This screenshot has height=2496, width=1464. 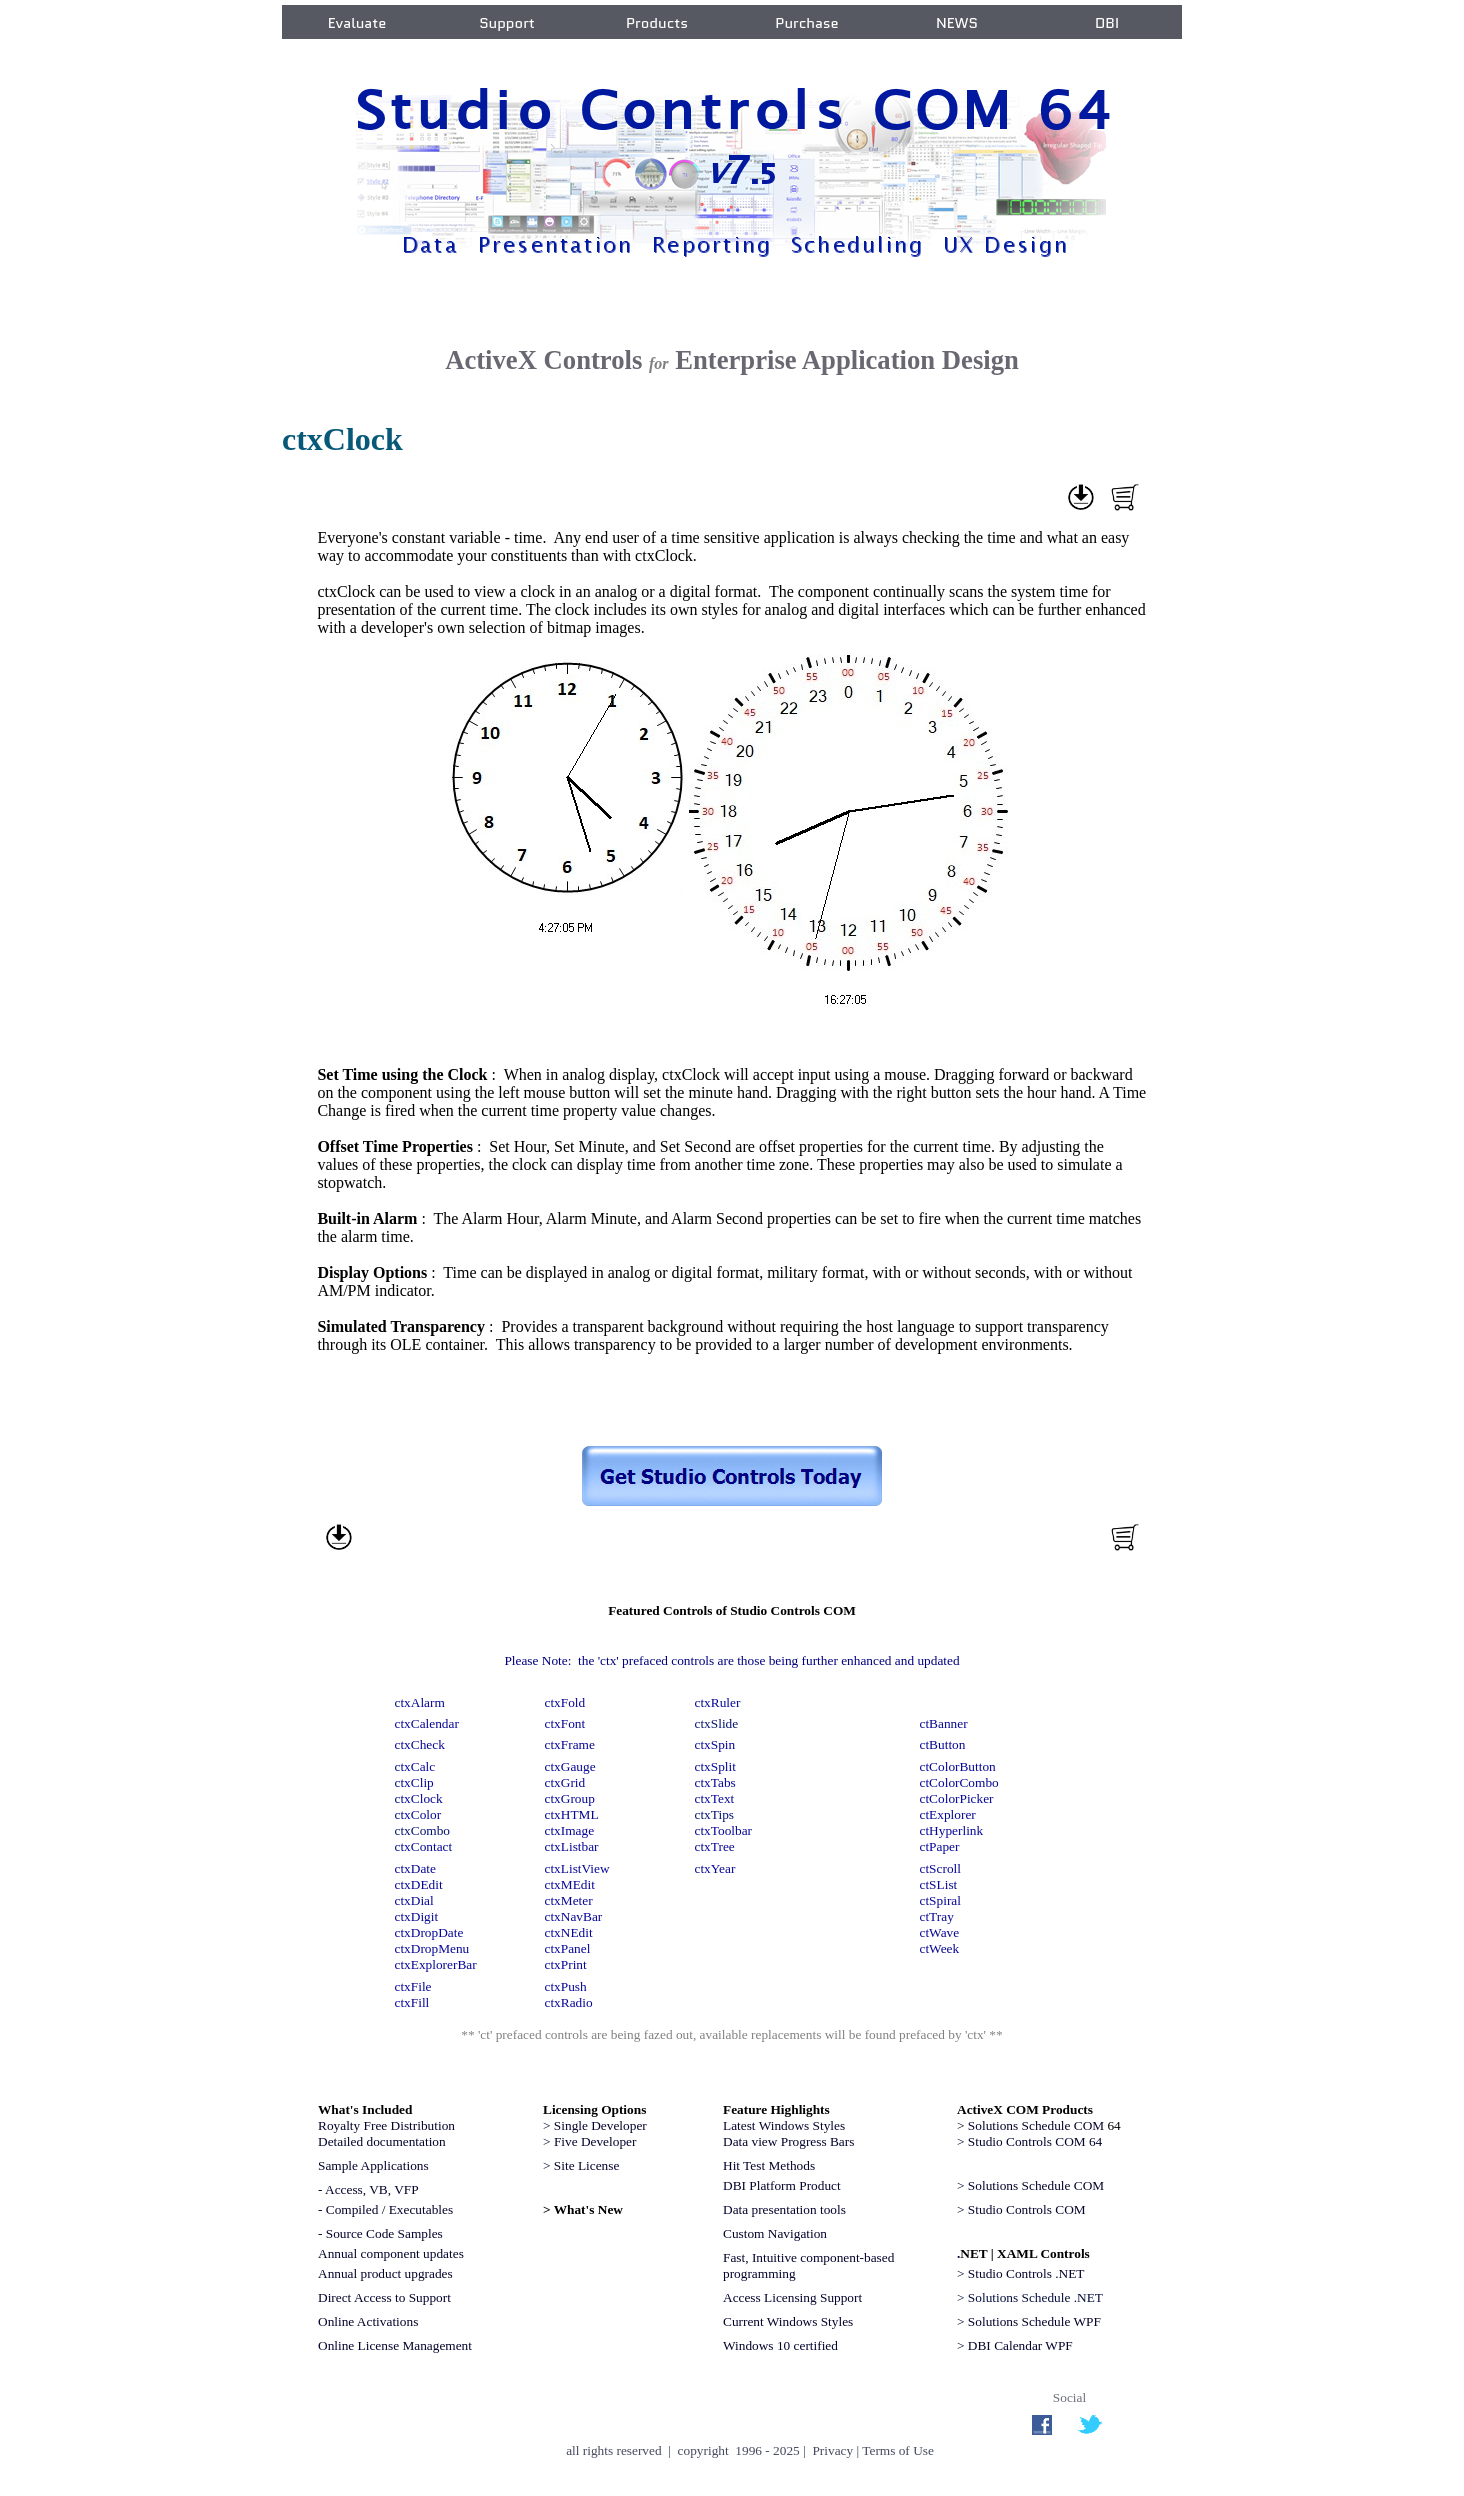 What do you see at coordinates (417, 1916) in the screenshot?
I see `ctxDigit` at bounding box center [417, 1916].